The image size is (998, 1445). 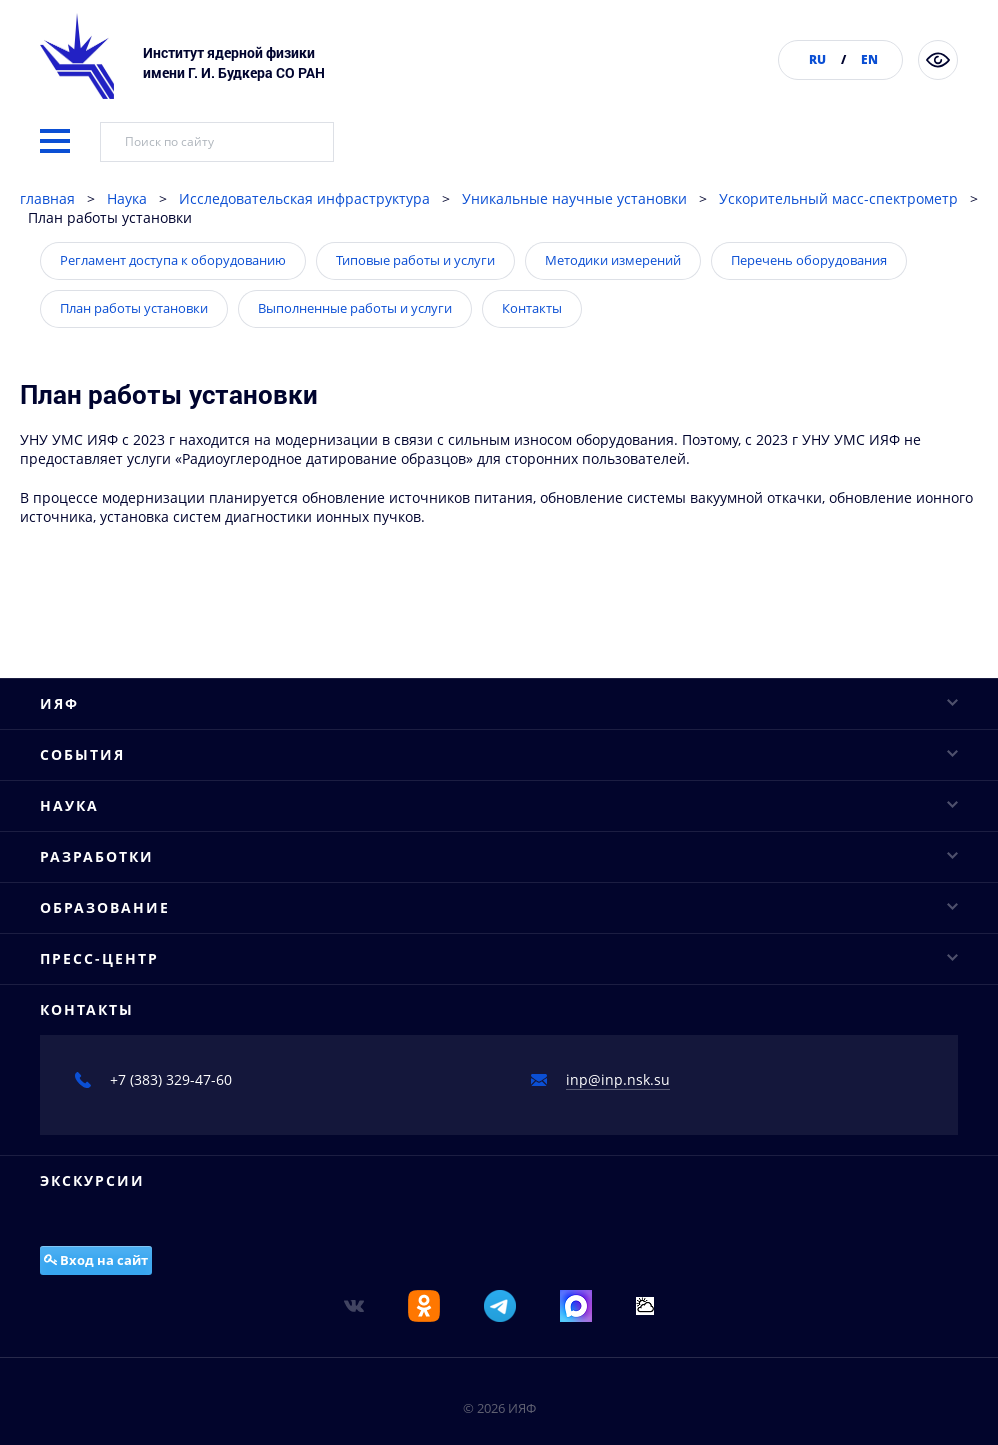 What do you see at coordinates (127, 1312) in the screenshot?
I see `Научное сотрудничество` at bounding box center [127, 1312].